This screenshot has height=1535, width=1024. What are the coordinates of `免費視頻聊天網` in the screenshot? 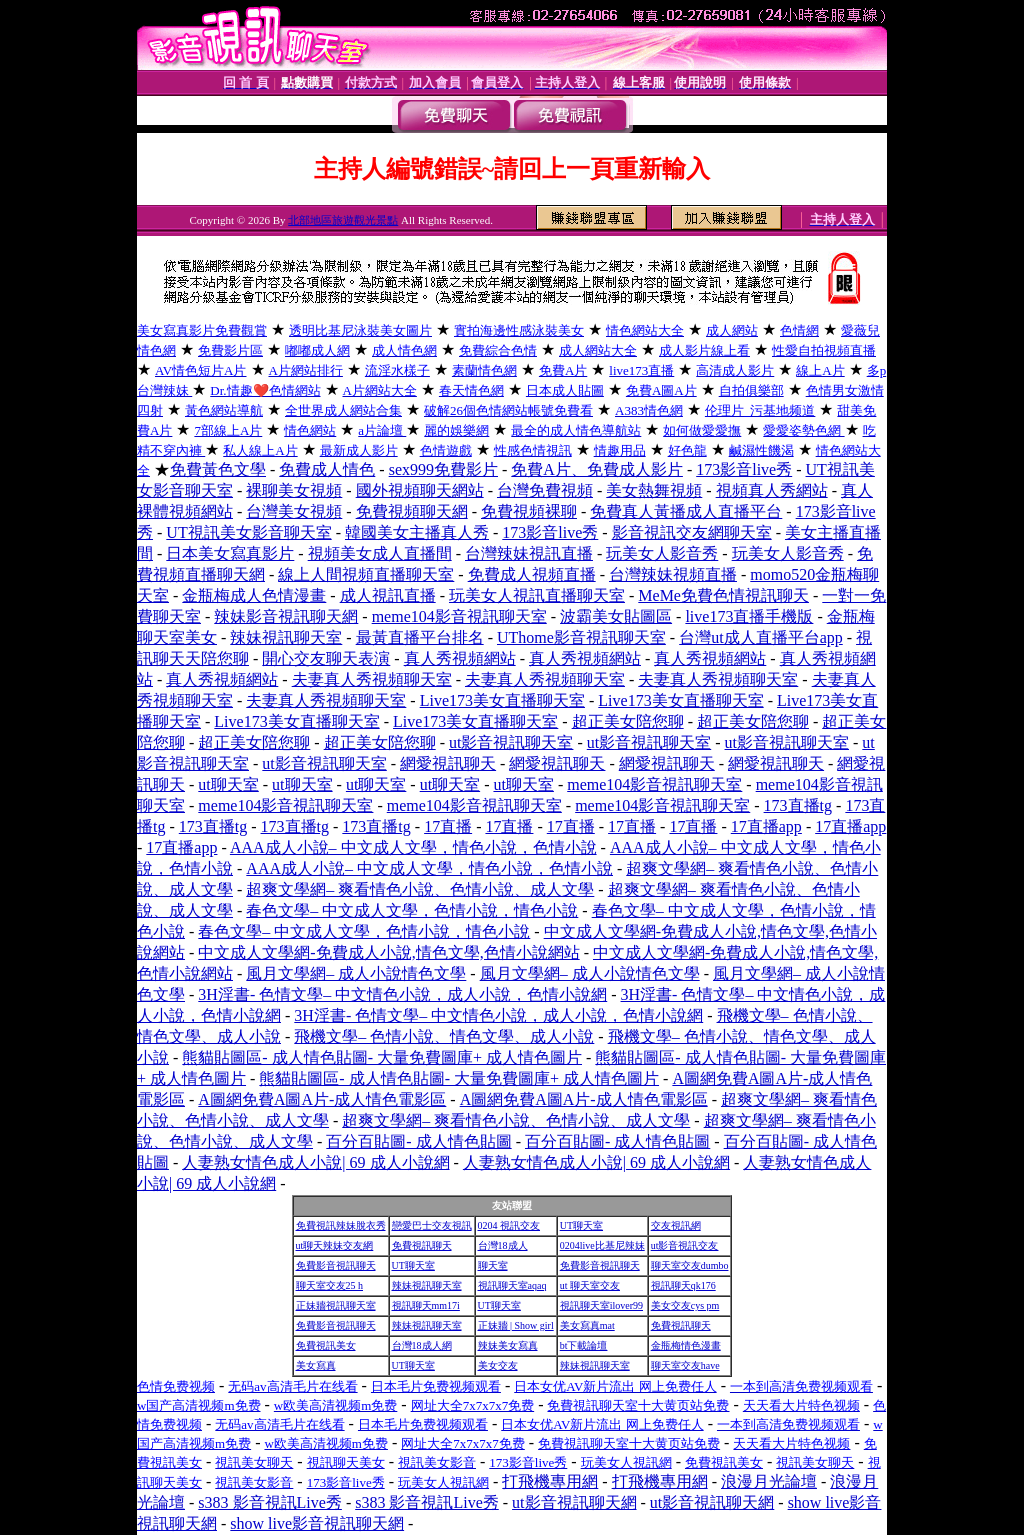 It's located at (412, 511).